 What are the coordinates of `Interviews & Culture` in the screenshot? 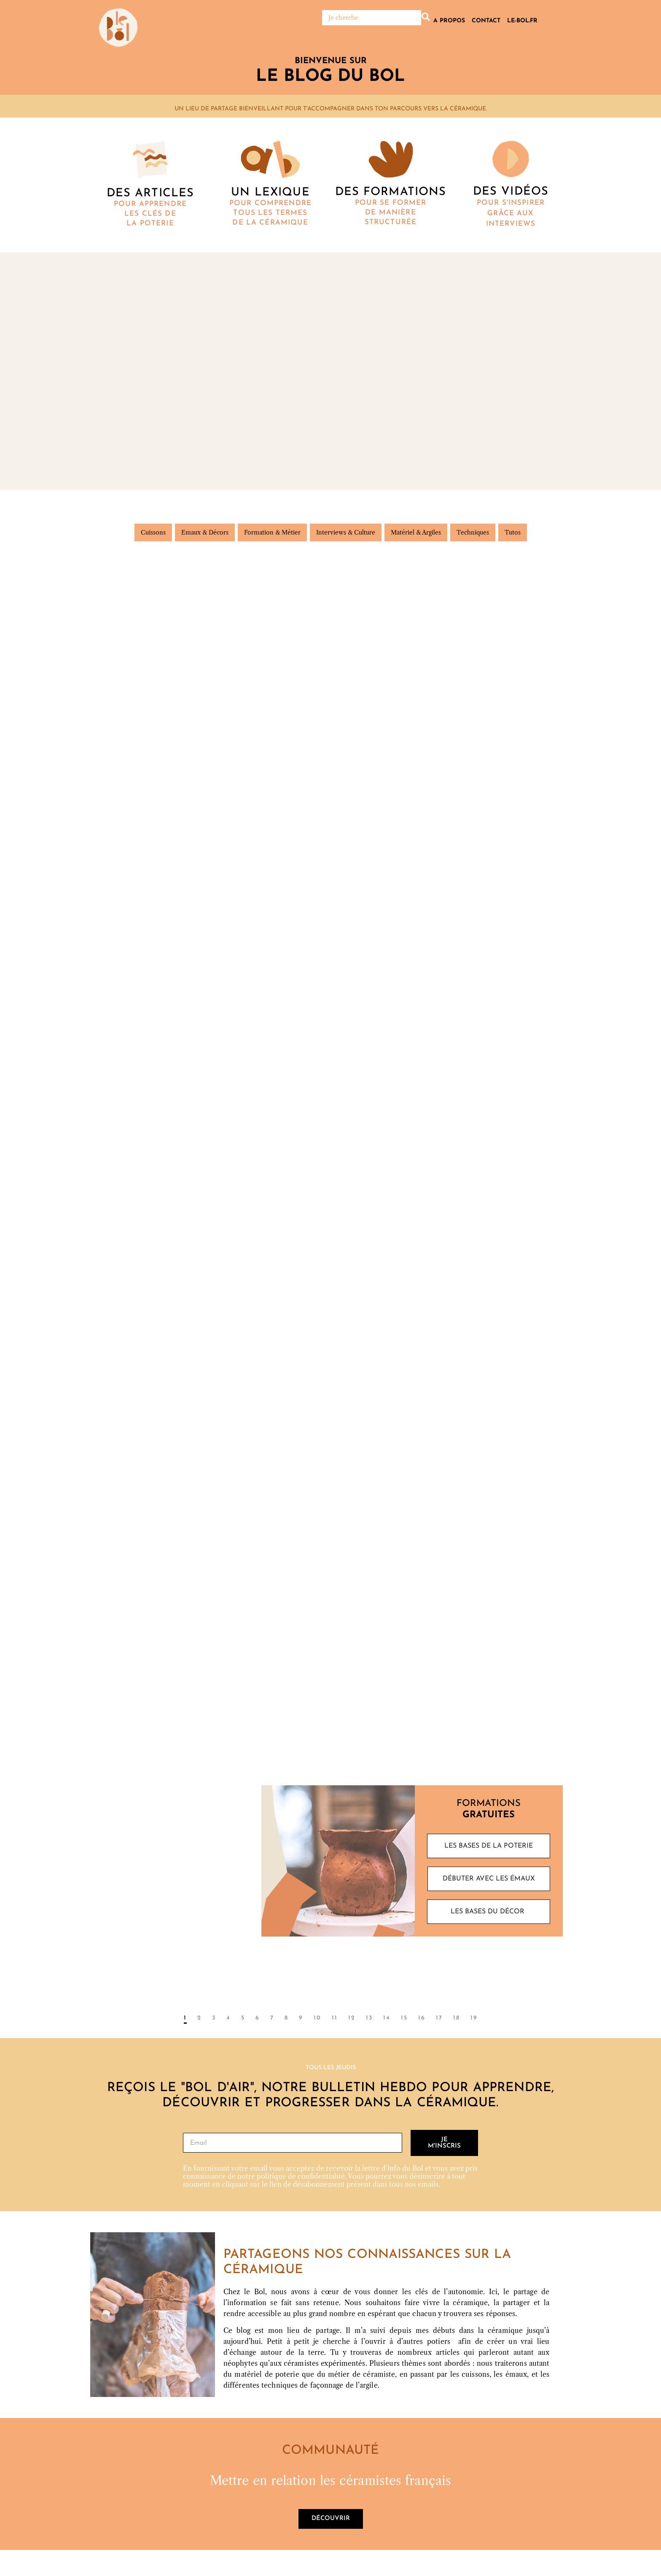 It's located at (345, 533).